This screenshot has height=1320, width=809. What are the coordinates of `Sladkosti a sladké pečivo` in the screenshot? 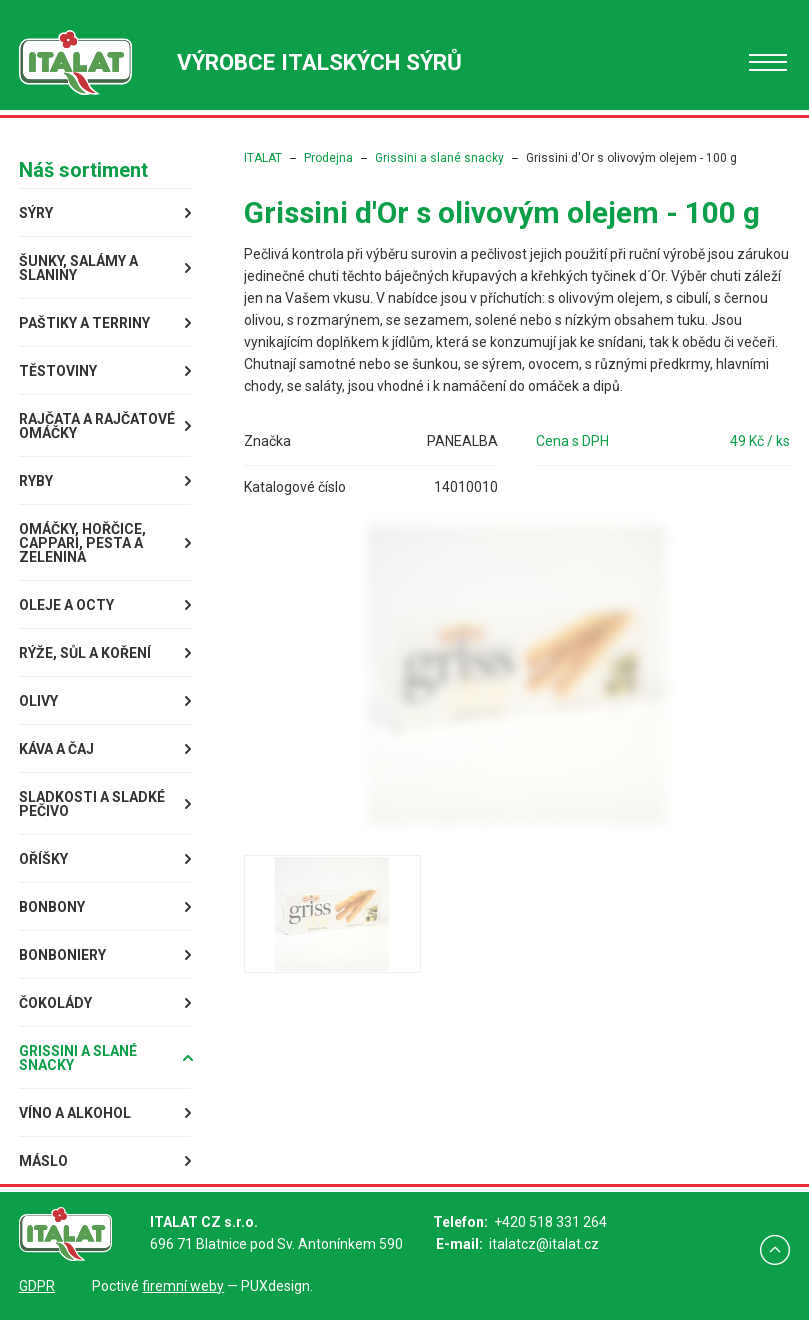 It's located at (92, 804).